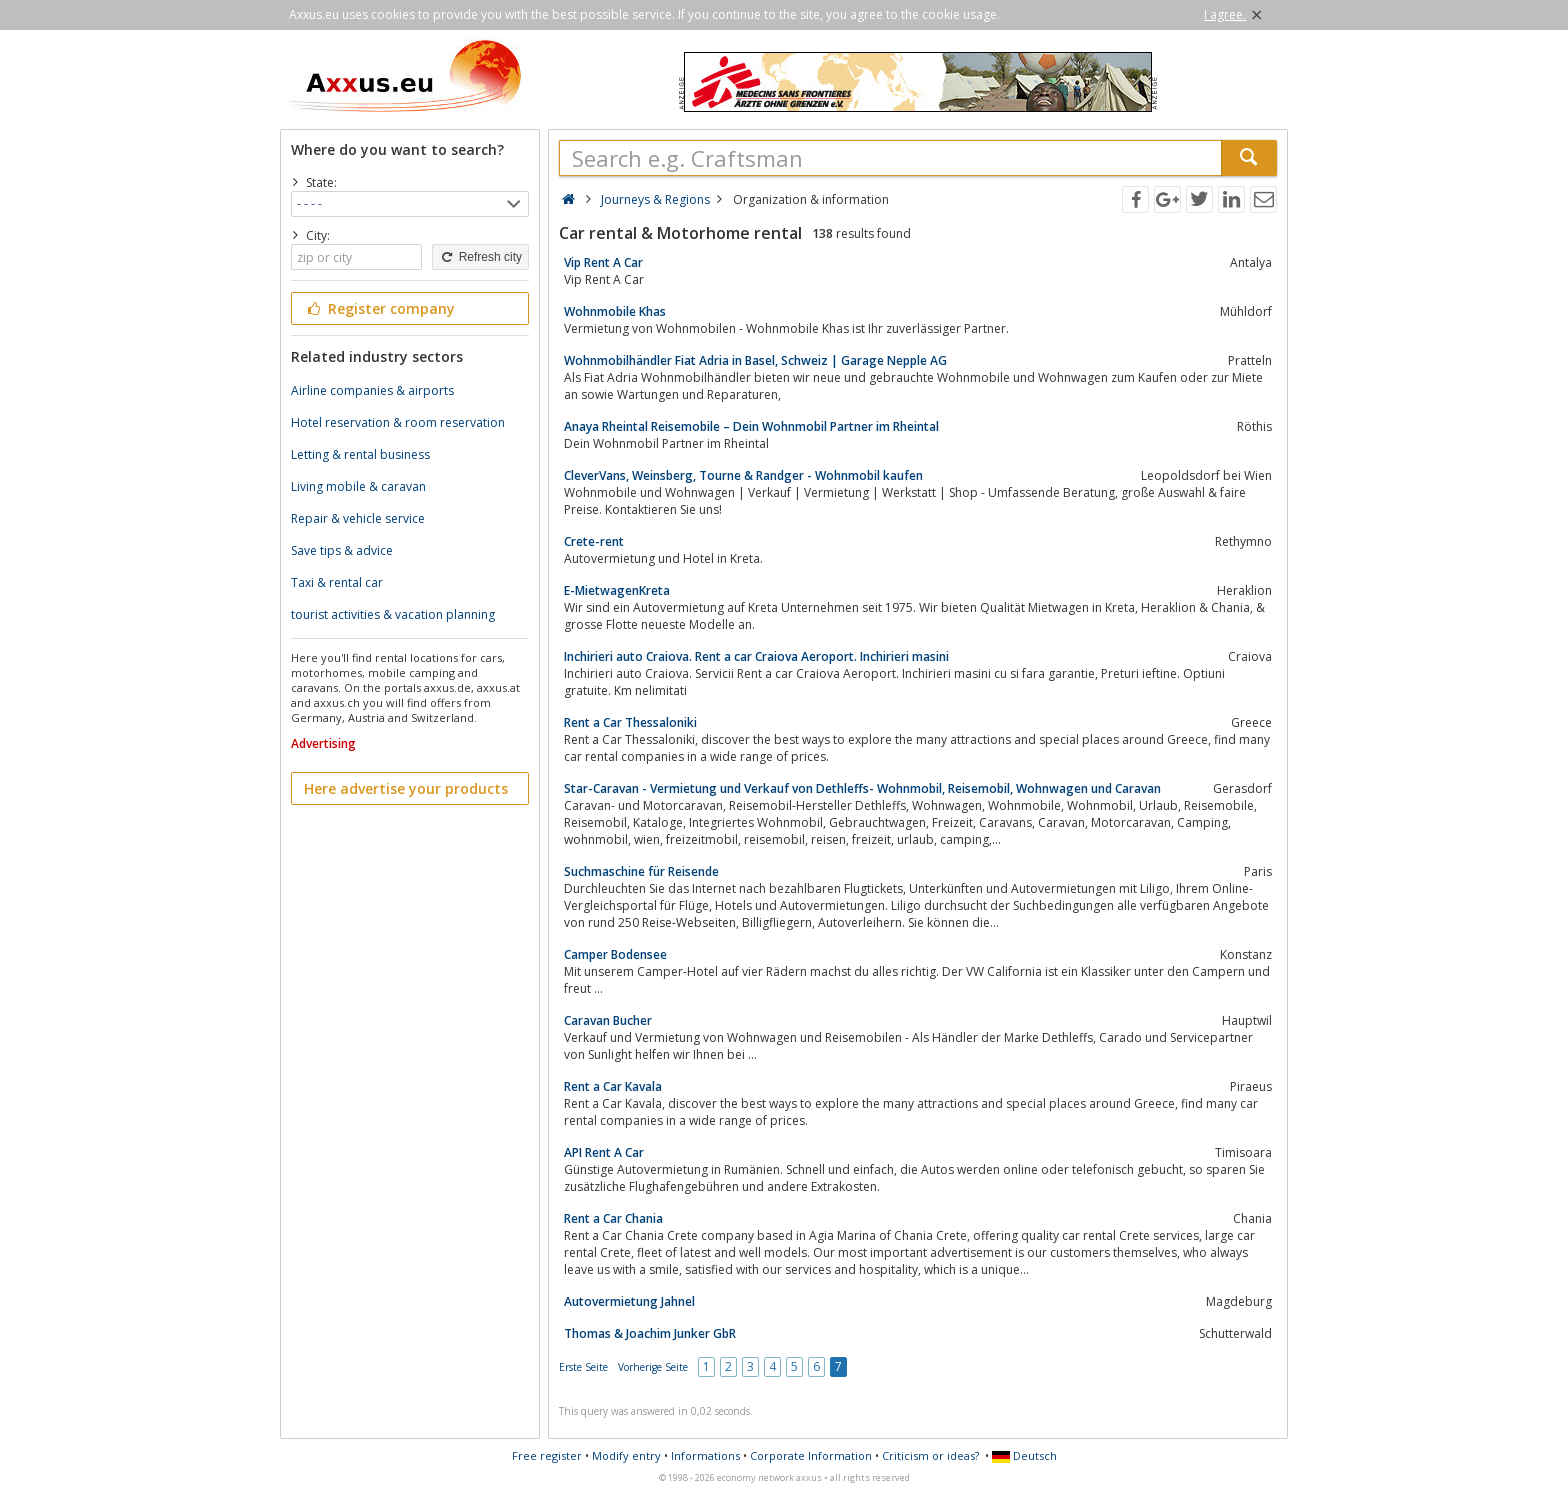 The width and height of the screenshot is (1568, 1491). Describe the element at coordinates (372, 390) in the screenshot. I see `Airline companies & airports` at that location.